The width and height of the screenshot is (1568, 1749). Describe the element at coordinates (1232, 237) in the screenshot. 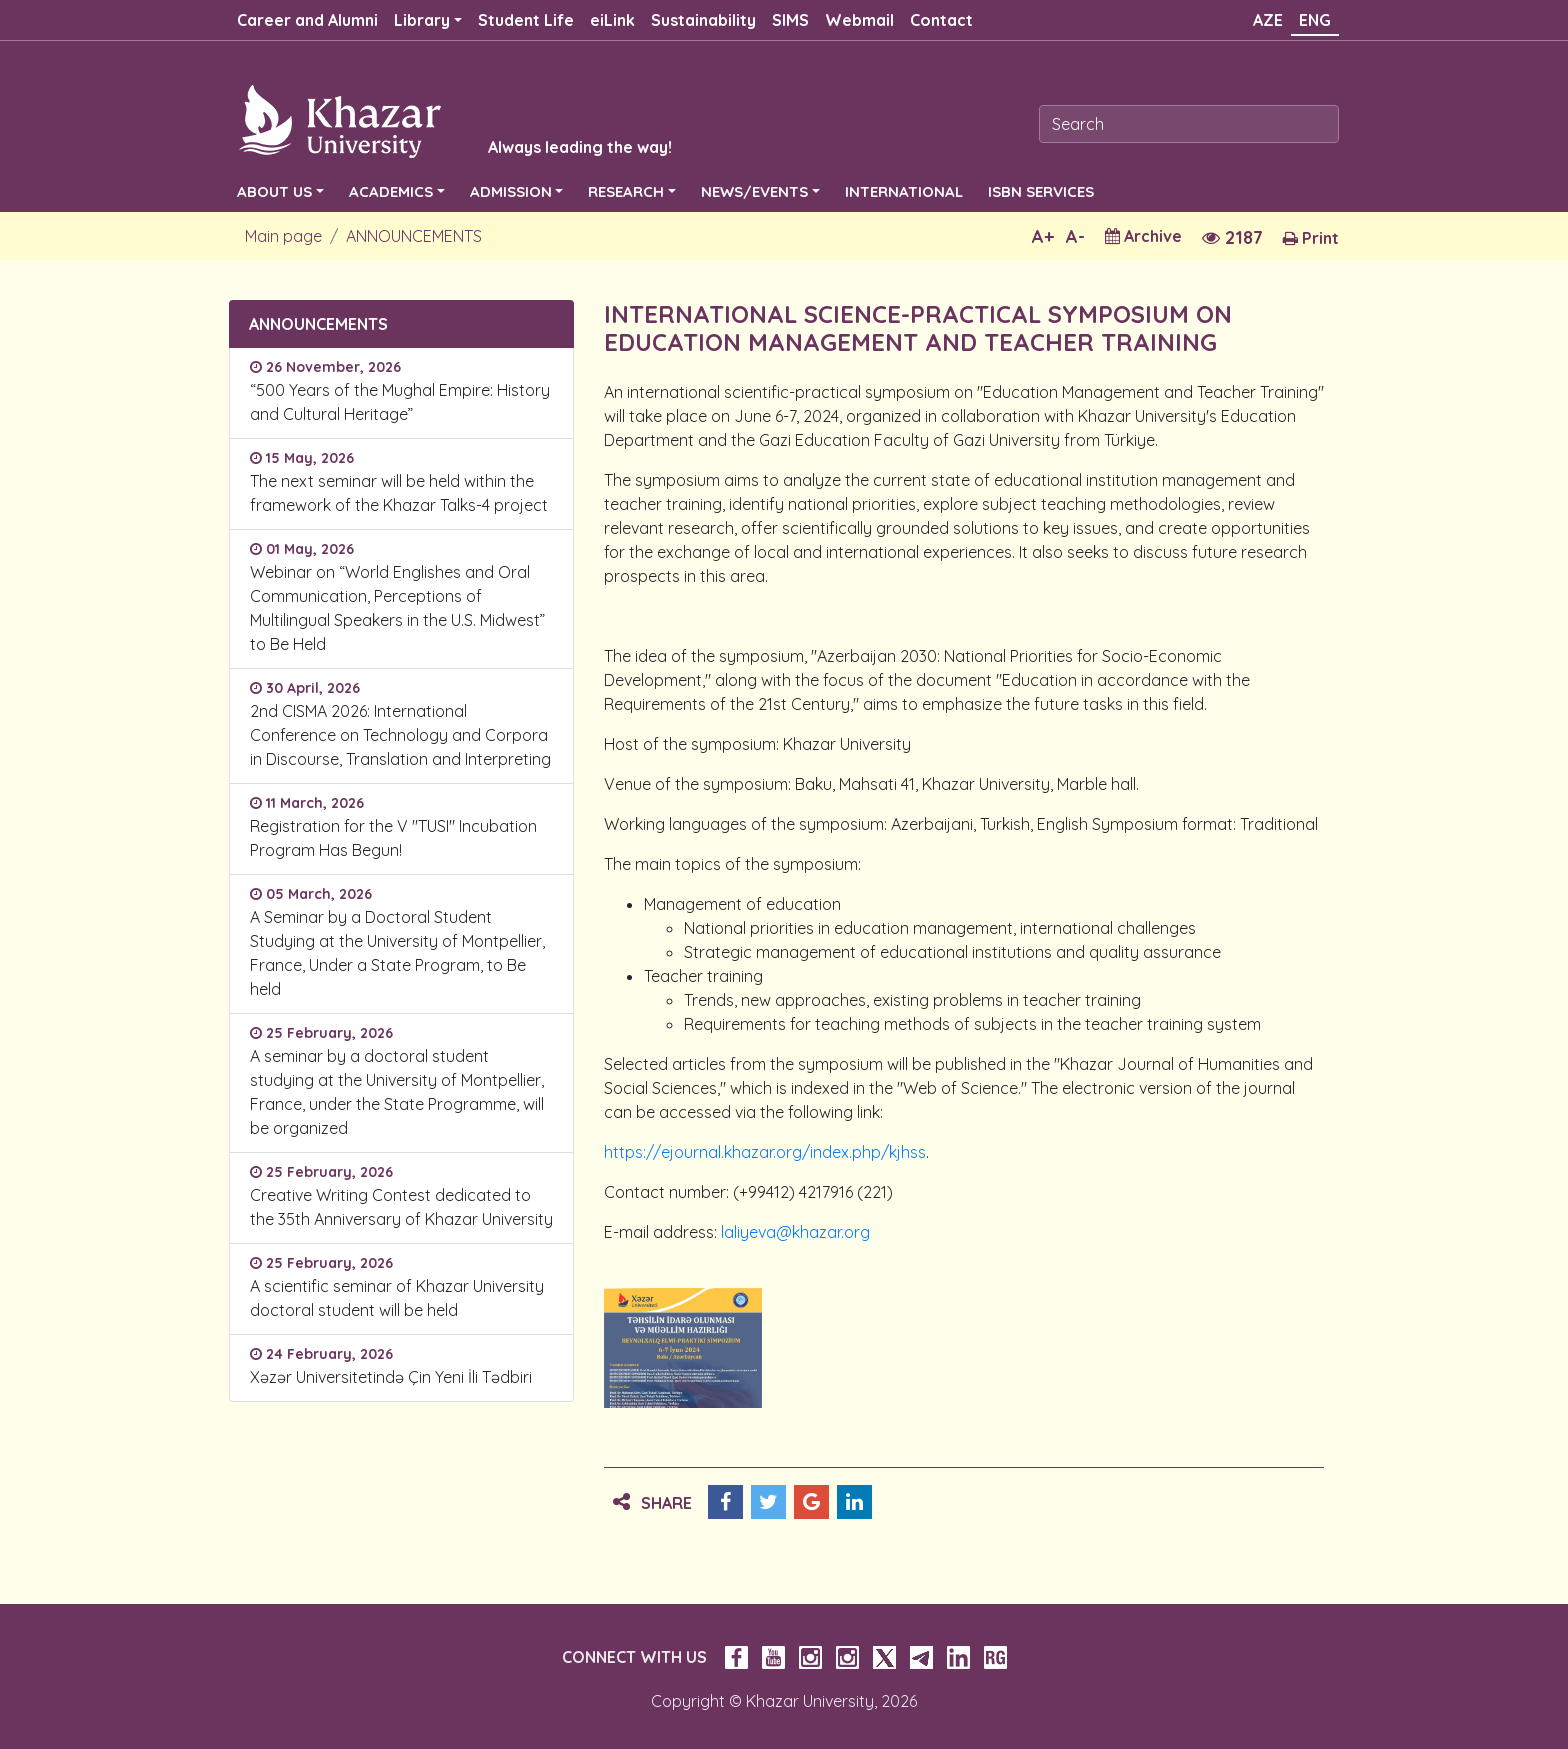

I see `2187` at that location.